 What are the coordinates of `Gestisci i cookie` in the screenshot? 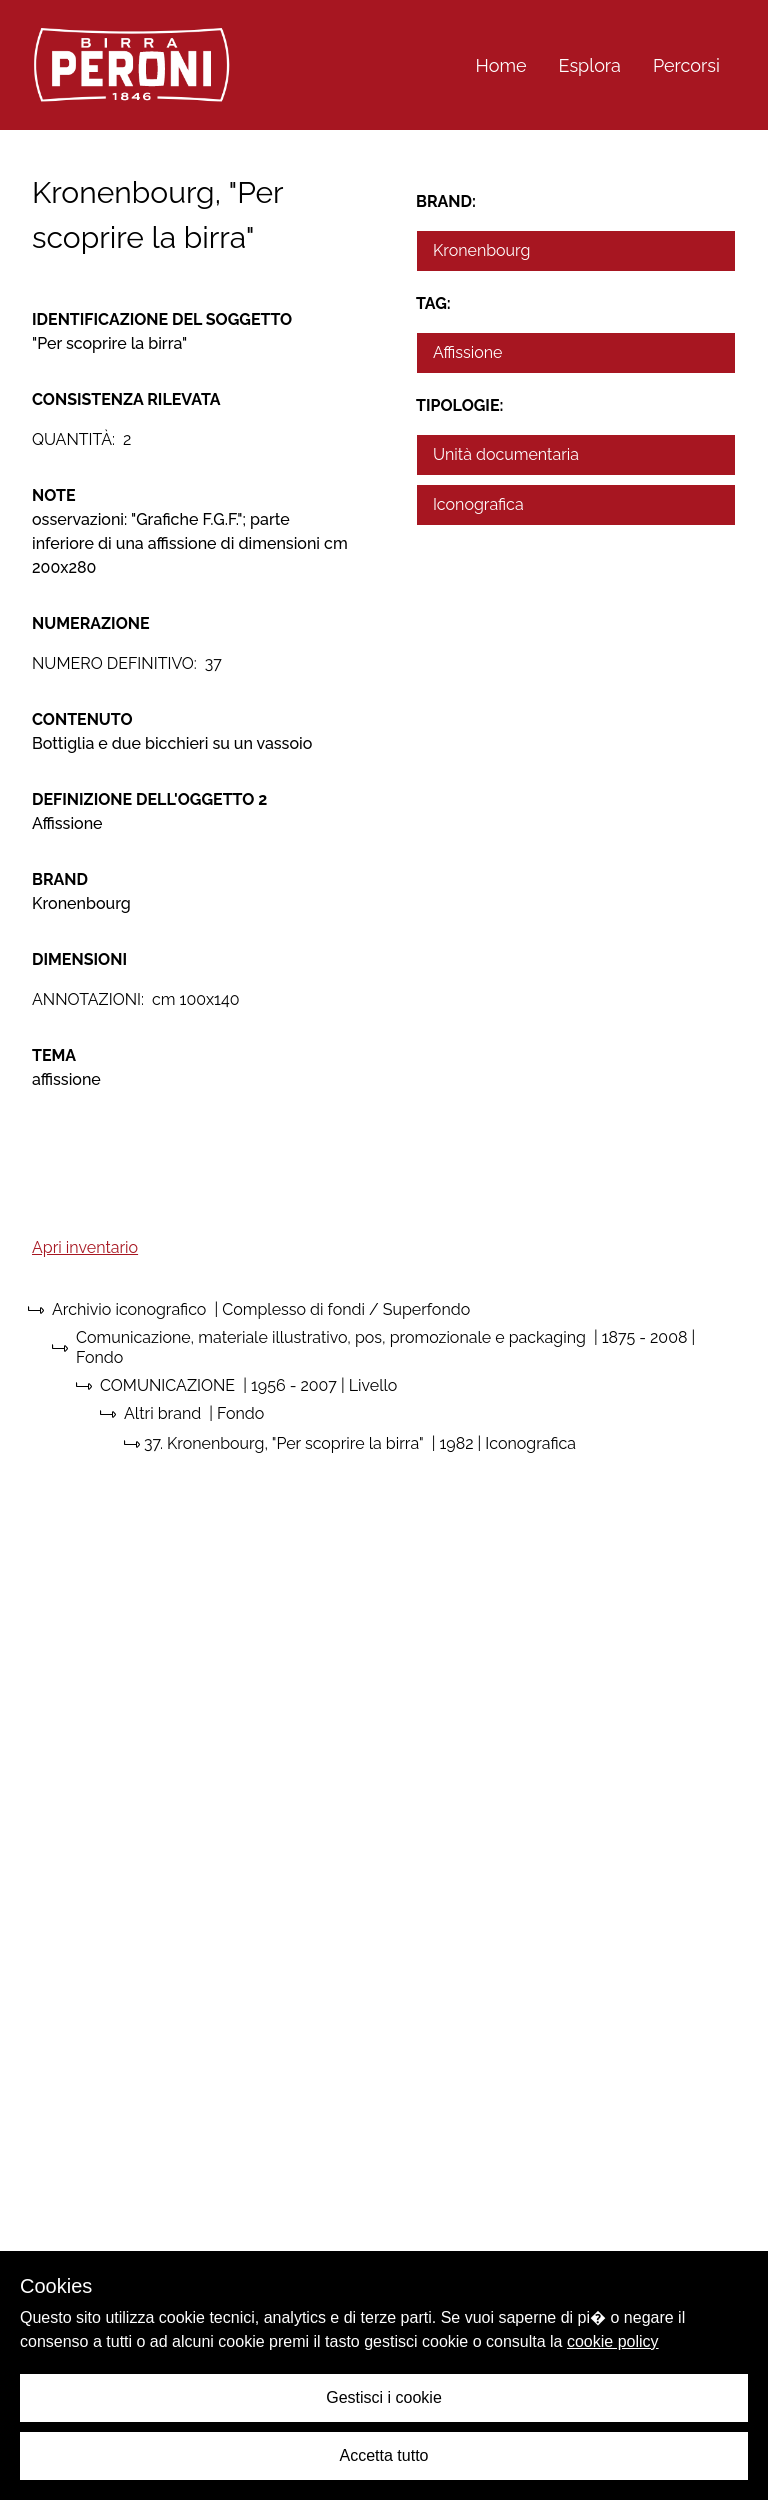 It's located at (384, 2397).